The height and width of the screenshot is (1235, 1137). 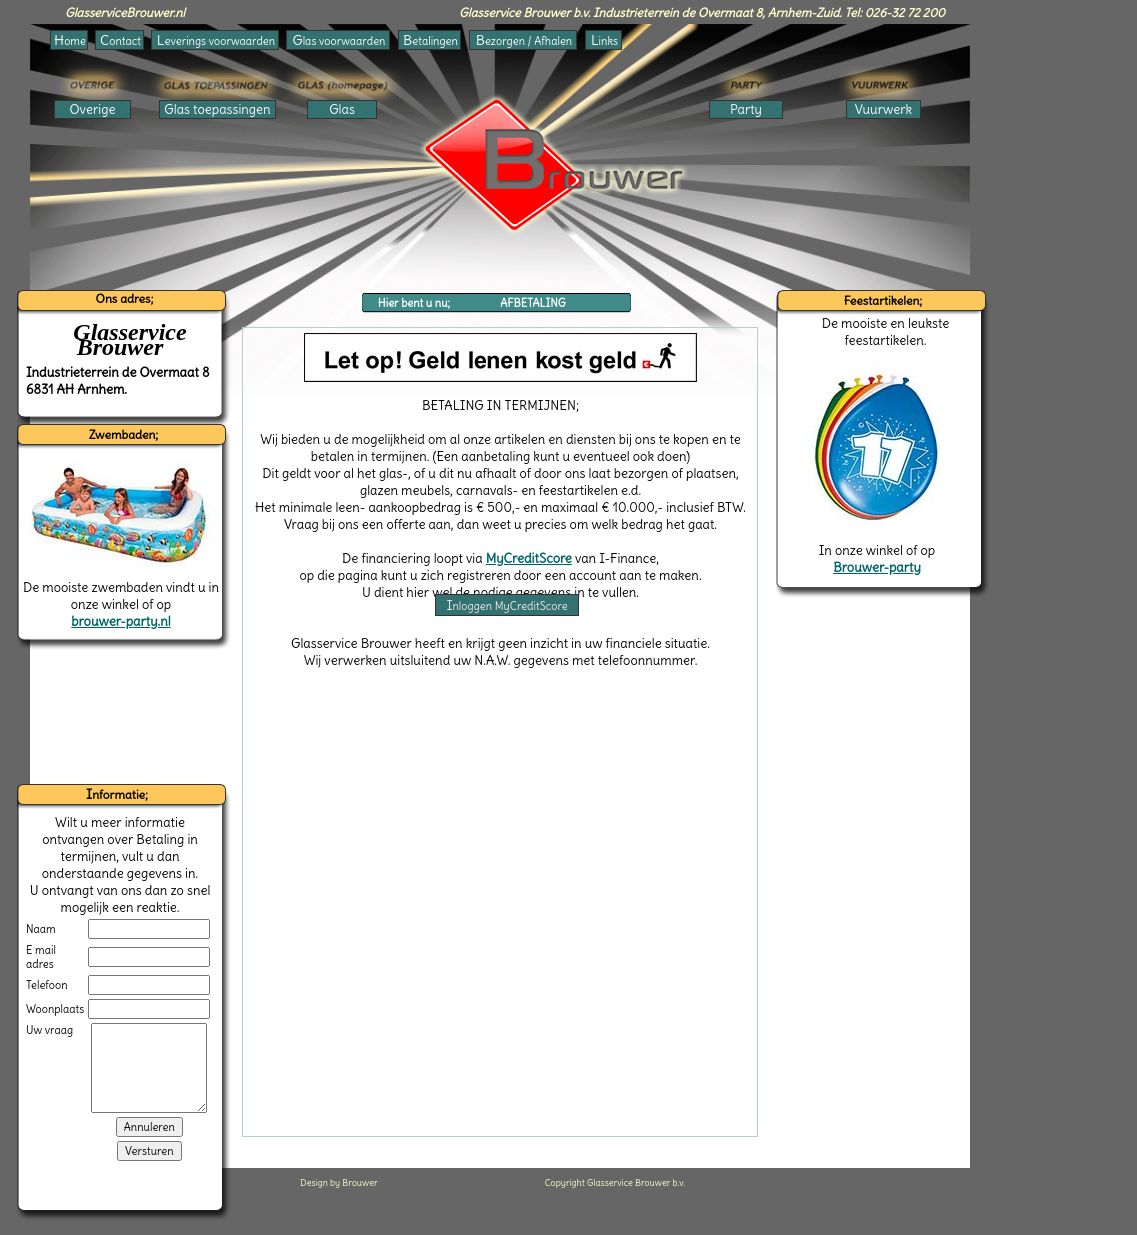 What do you see at coordinates (342, 109) in the screenshot?
I see `Glas` at bounding box center [342, 109].